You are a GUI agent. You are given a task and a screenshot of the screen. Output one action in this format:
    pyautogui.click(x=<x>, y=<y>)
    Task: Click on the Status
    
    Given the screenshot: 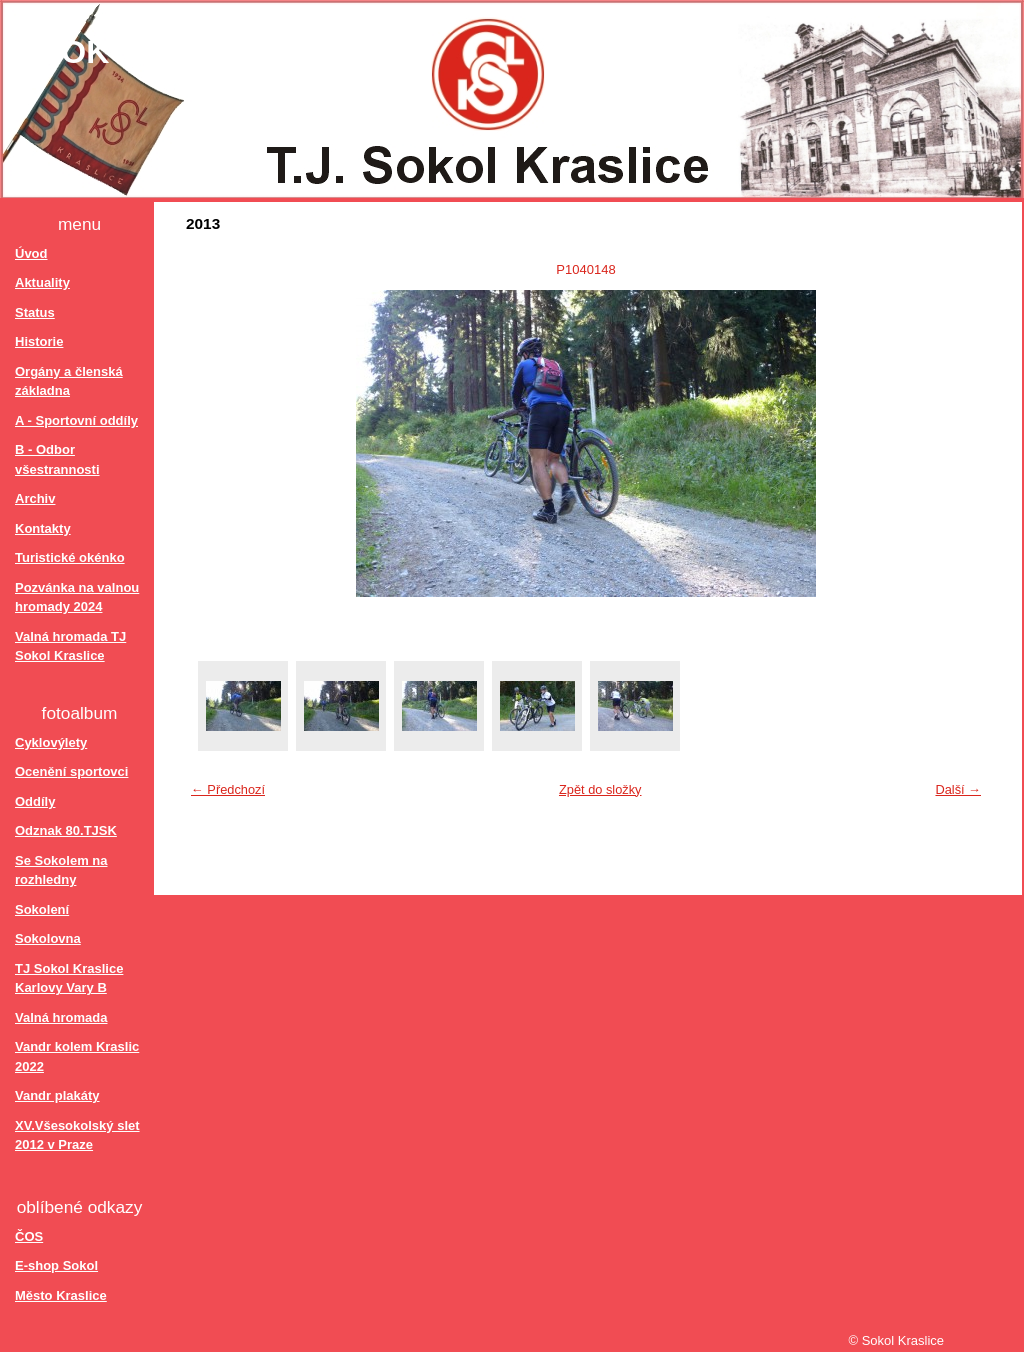 What is the action you would take?
    pyautogui.click(x=35, y=312)
    